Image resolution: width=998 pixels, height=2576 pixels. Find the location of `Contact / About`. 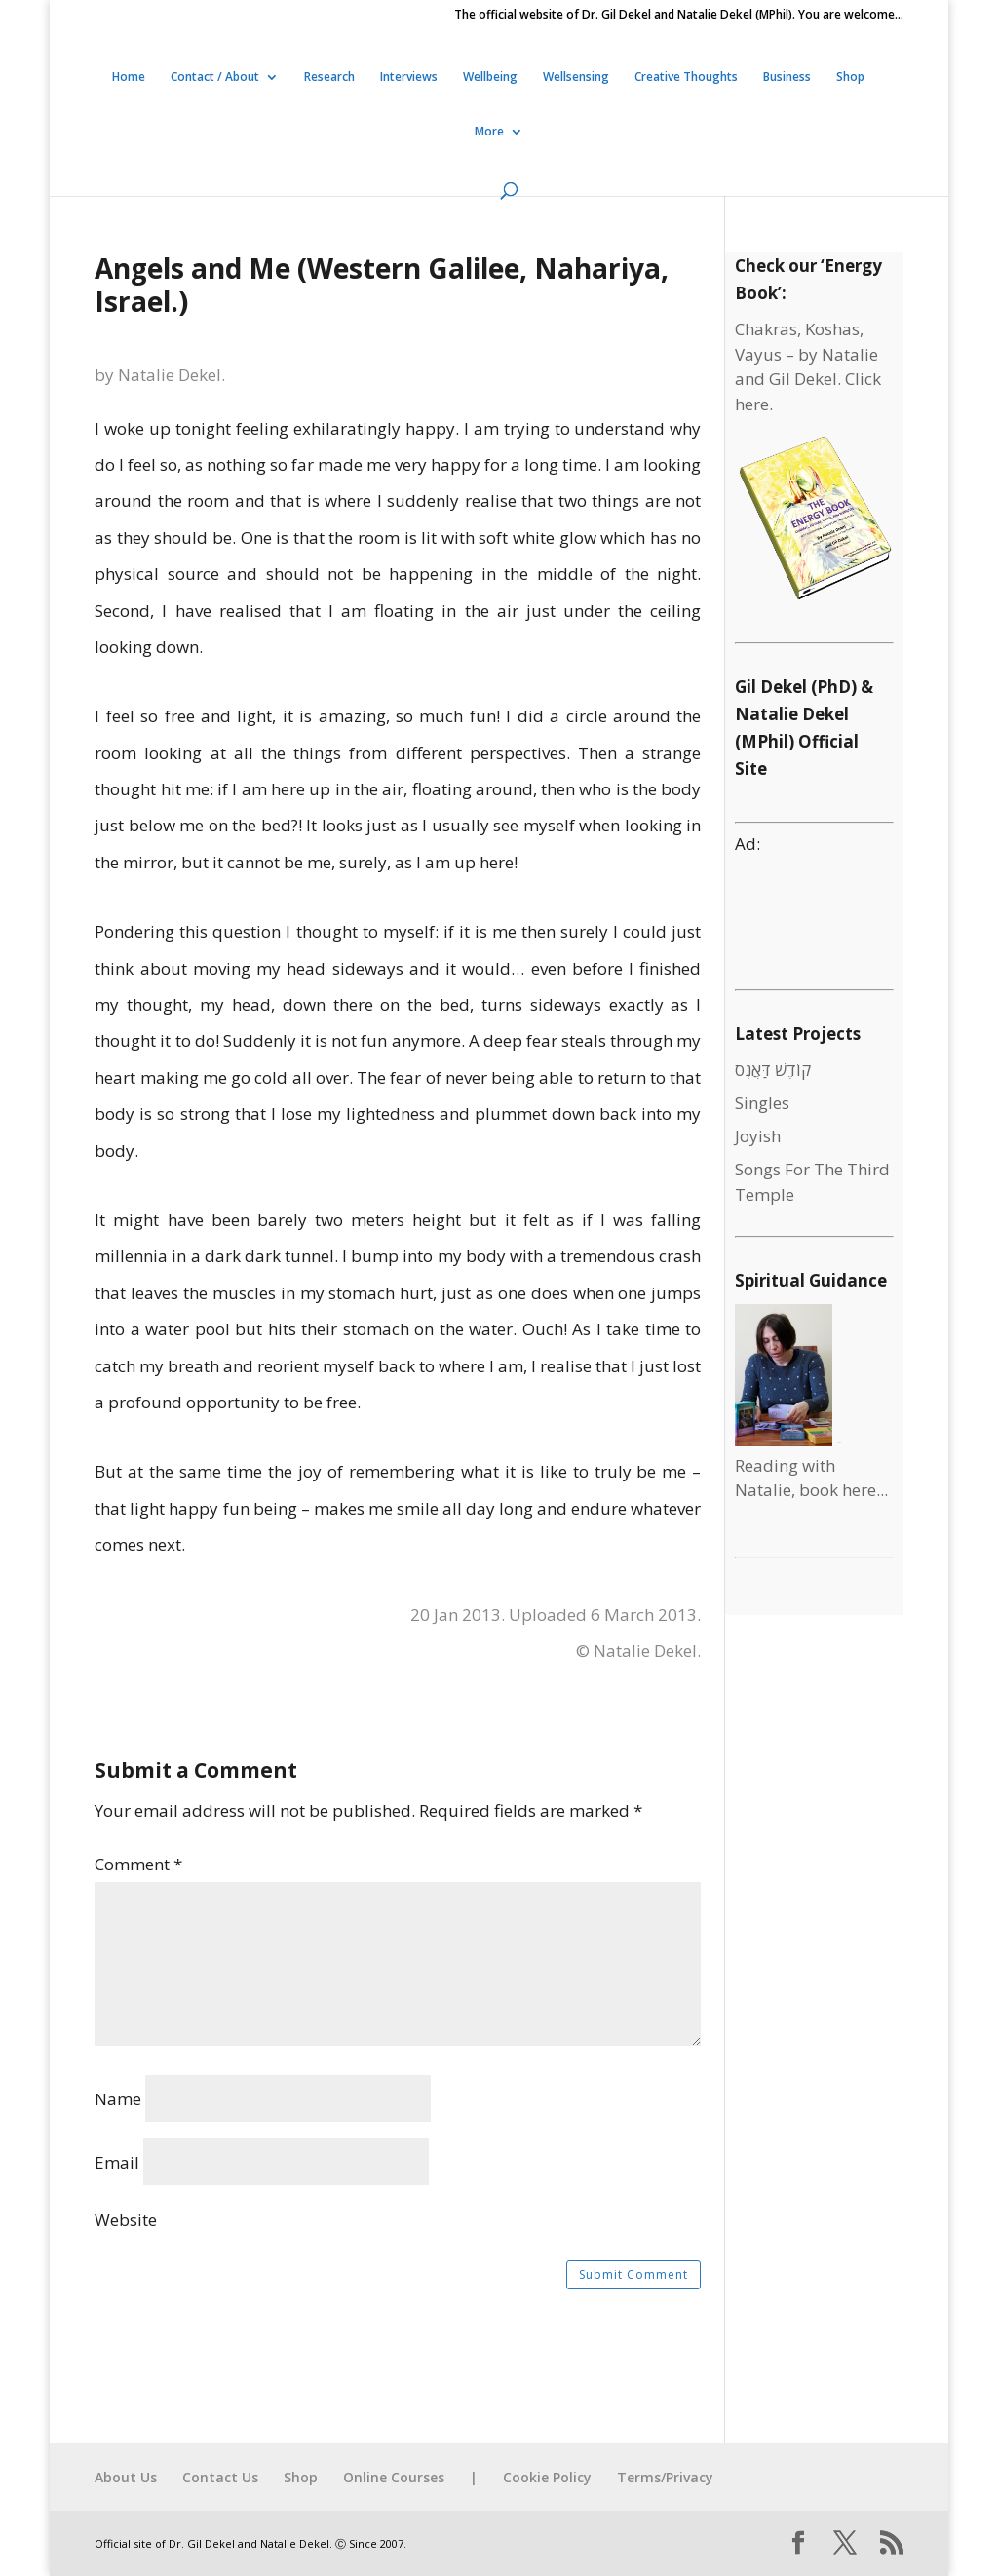

Contact / About is located at coordinates (215, 77).